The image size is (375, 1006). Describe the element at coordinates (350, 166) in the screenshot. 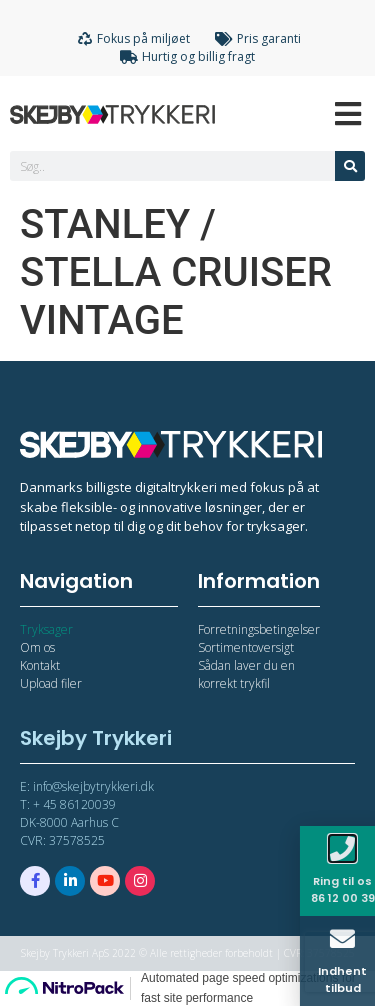

I see `[Søg]` at that location.